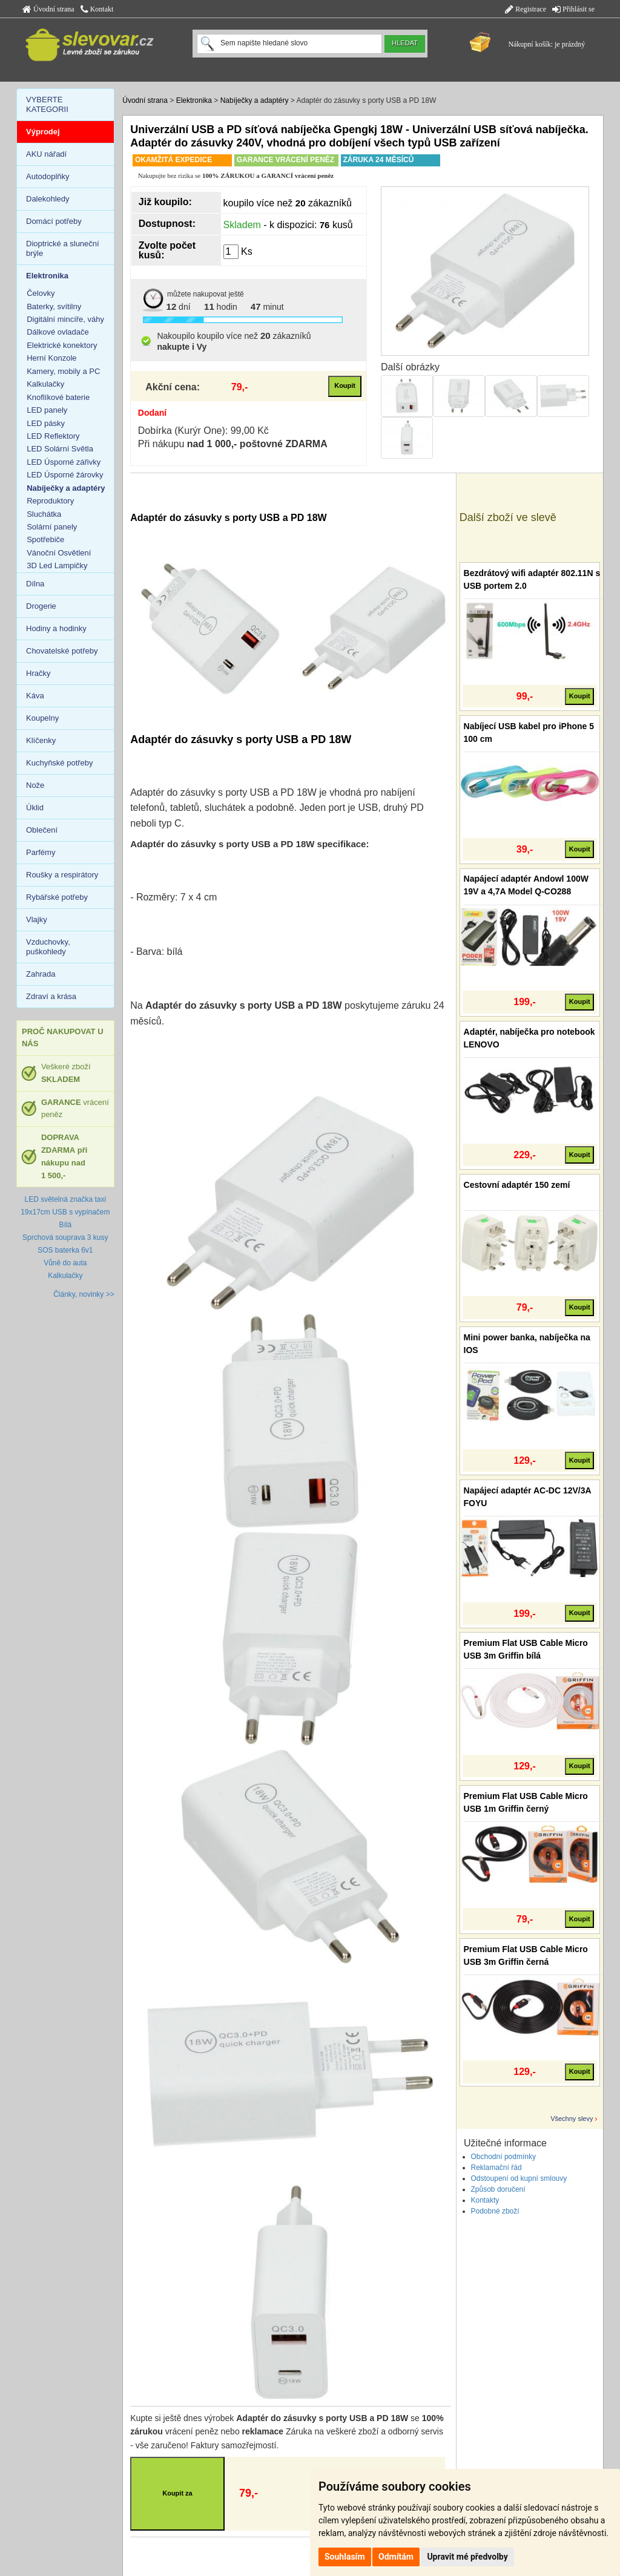  I want to click on Zahrada, so click(40, 973).